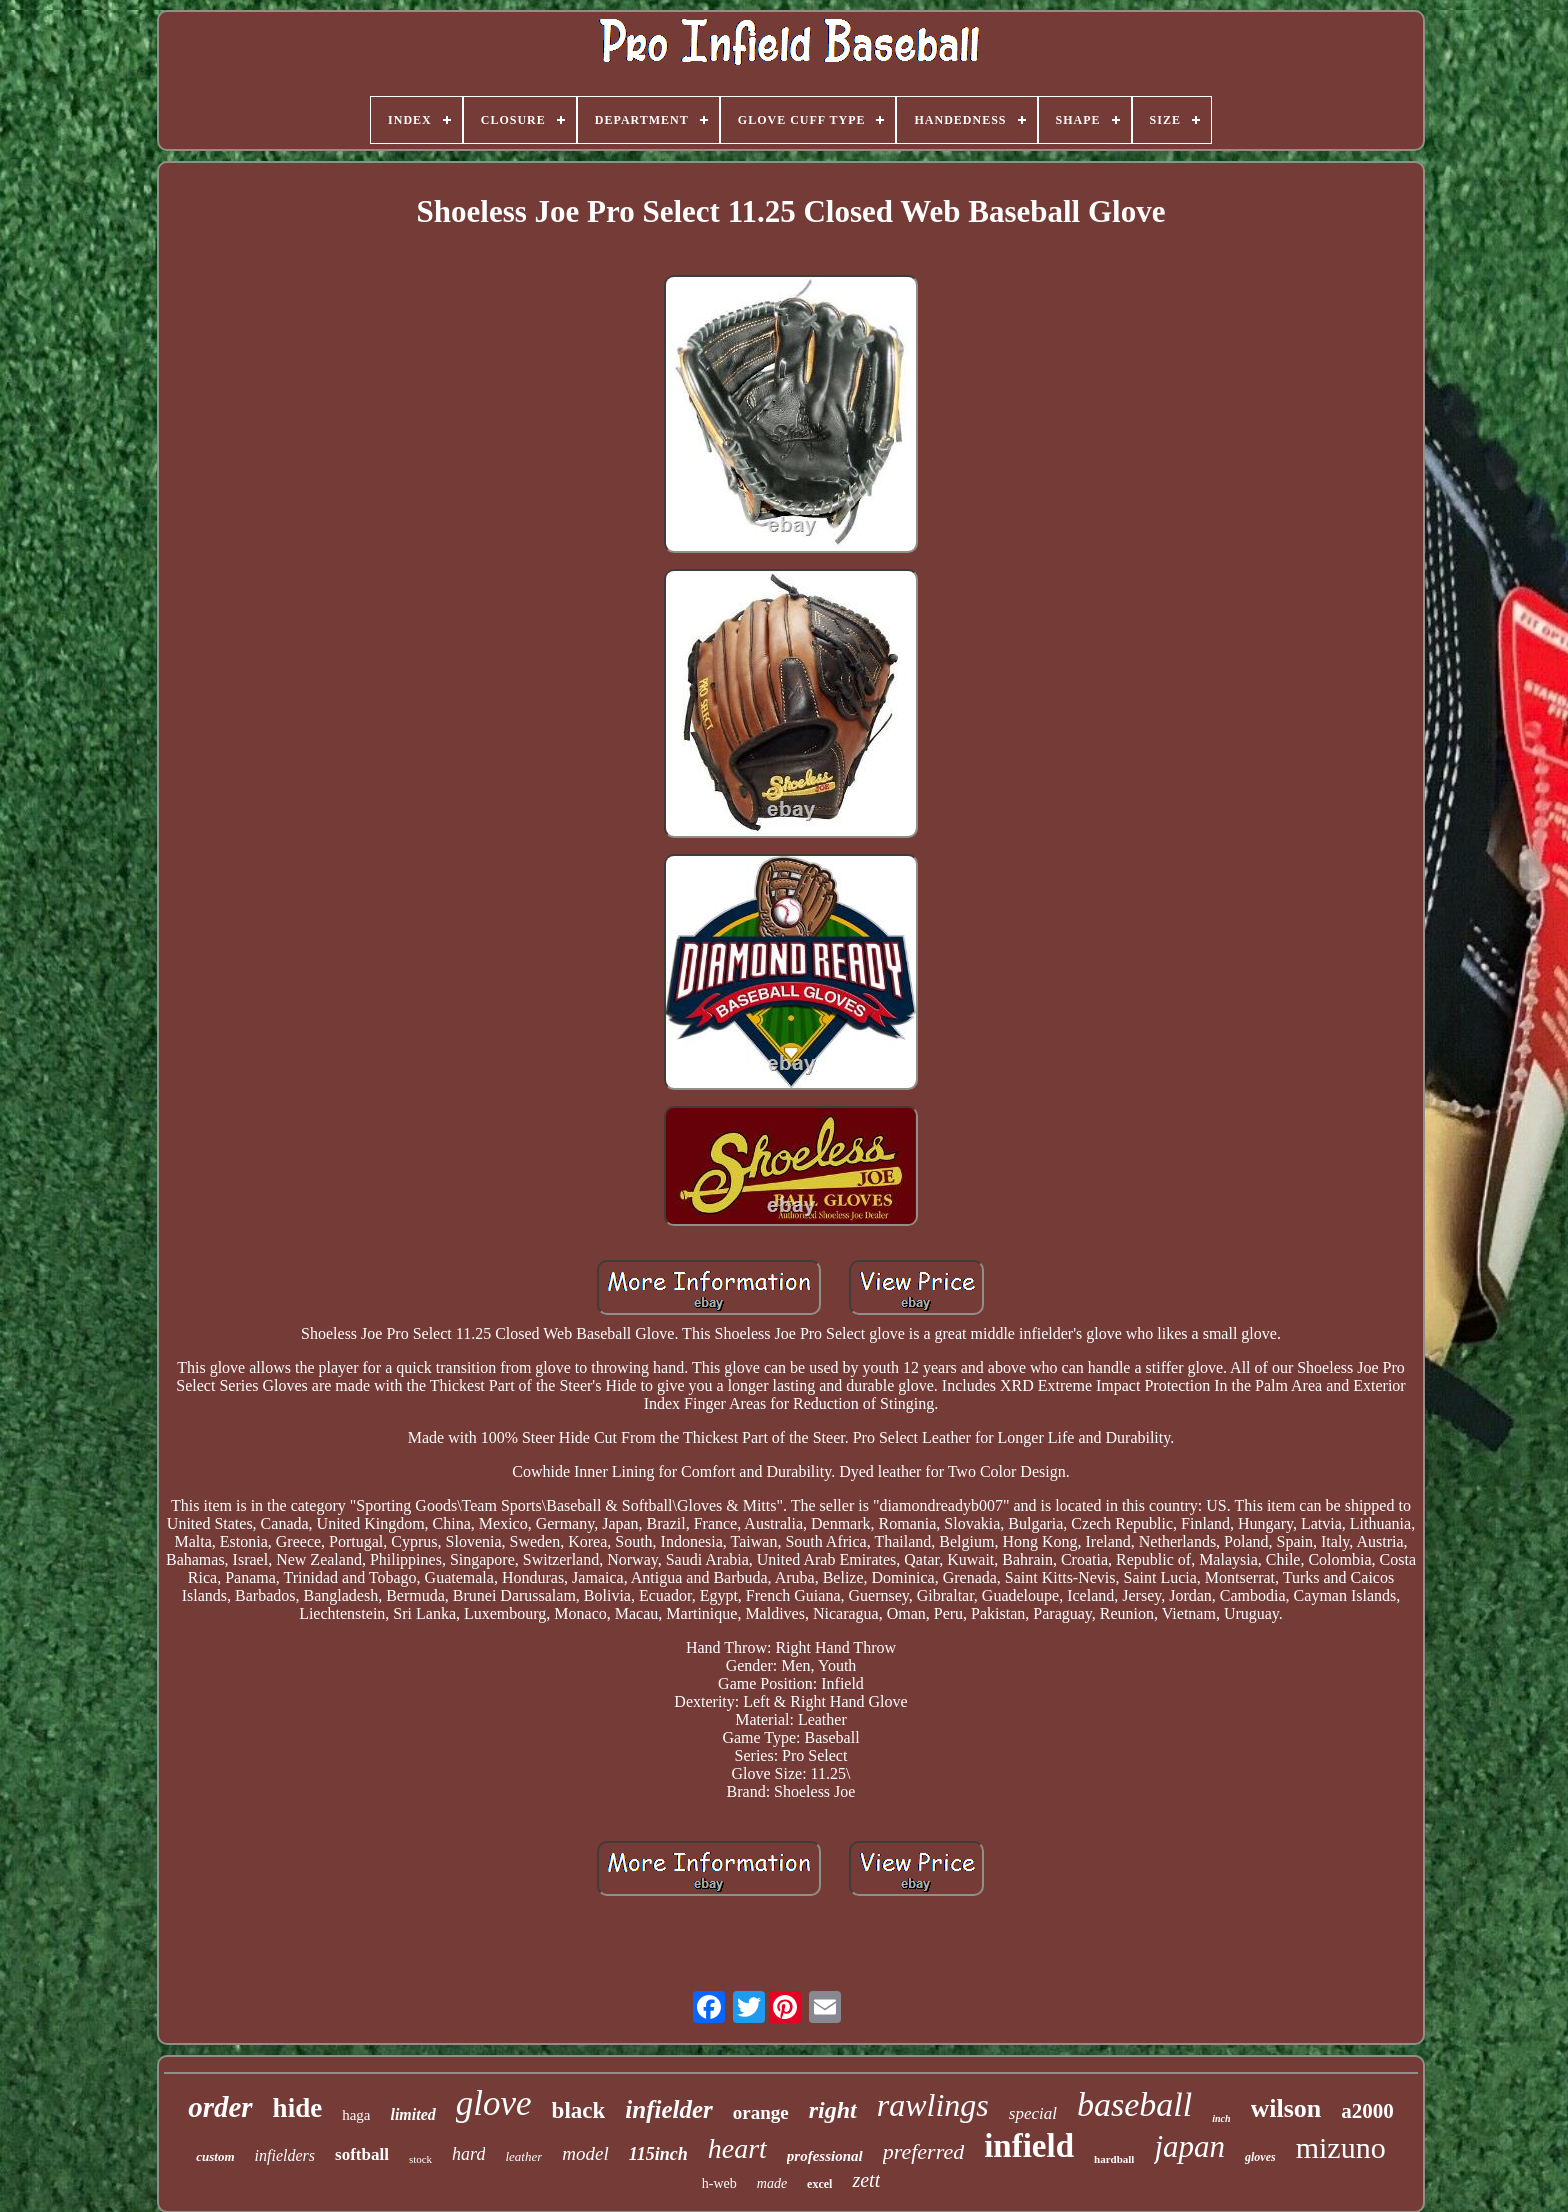 The width and height of the screenshot is (1568, 2212). Describe the element at coordinates (737, 2148) in the screenshot. I see `heart` at that location.